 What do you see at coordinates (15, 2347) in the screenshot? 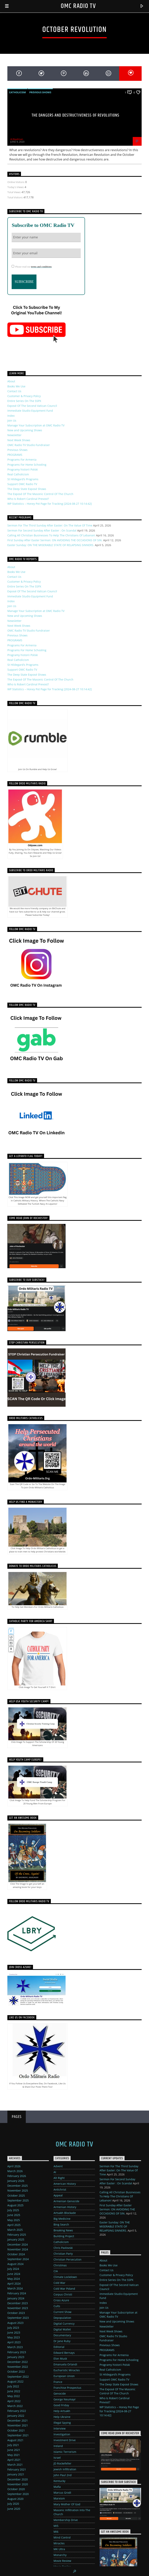
I see `March 2023` at bounding box center [15, 2347].